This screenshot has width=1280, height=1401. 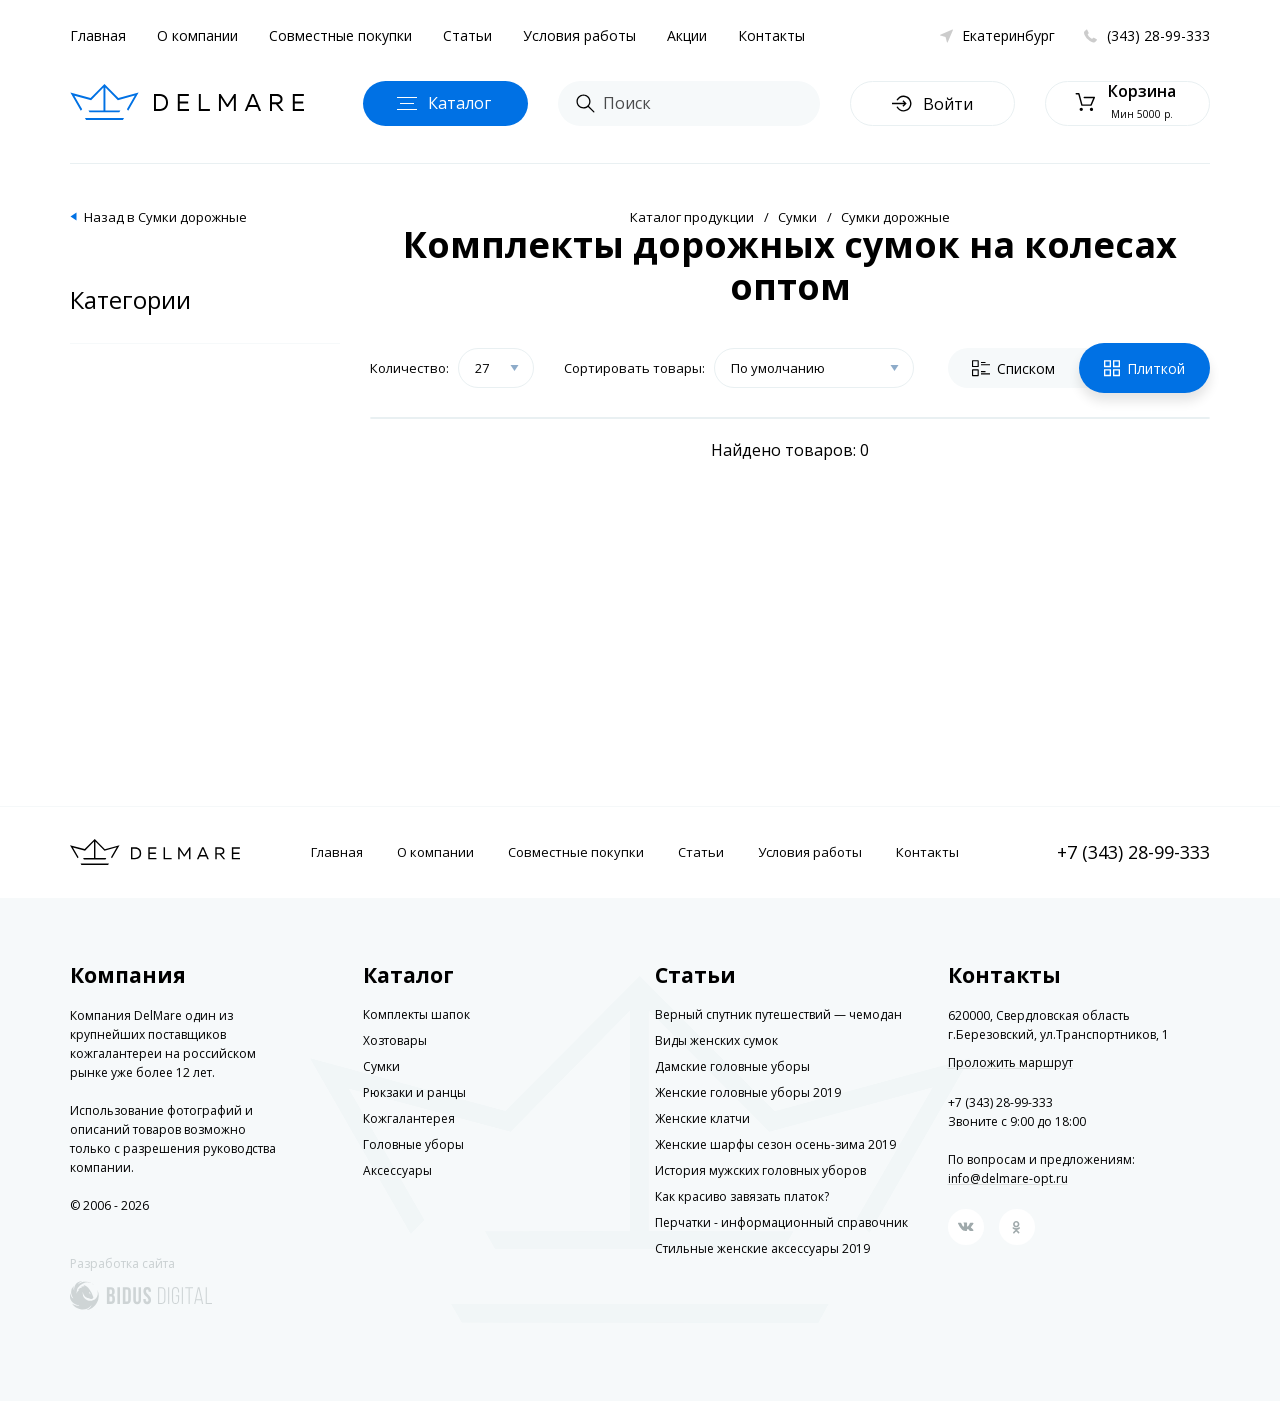 I want to click on Верный спутник путешествий — чемодан, so click(x=778, y=1014).